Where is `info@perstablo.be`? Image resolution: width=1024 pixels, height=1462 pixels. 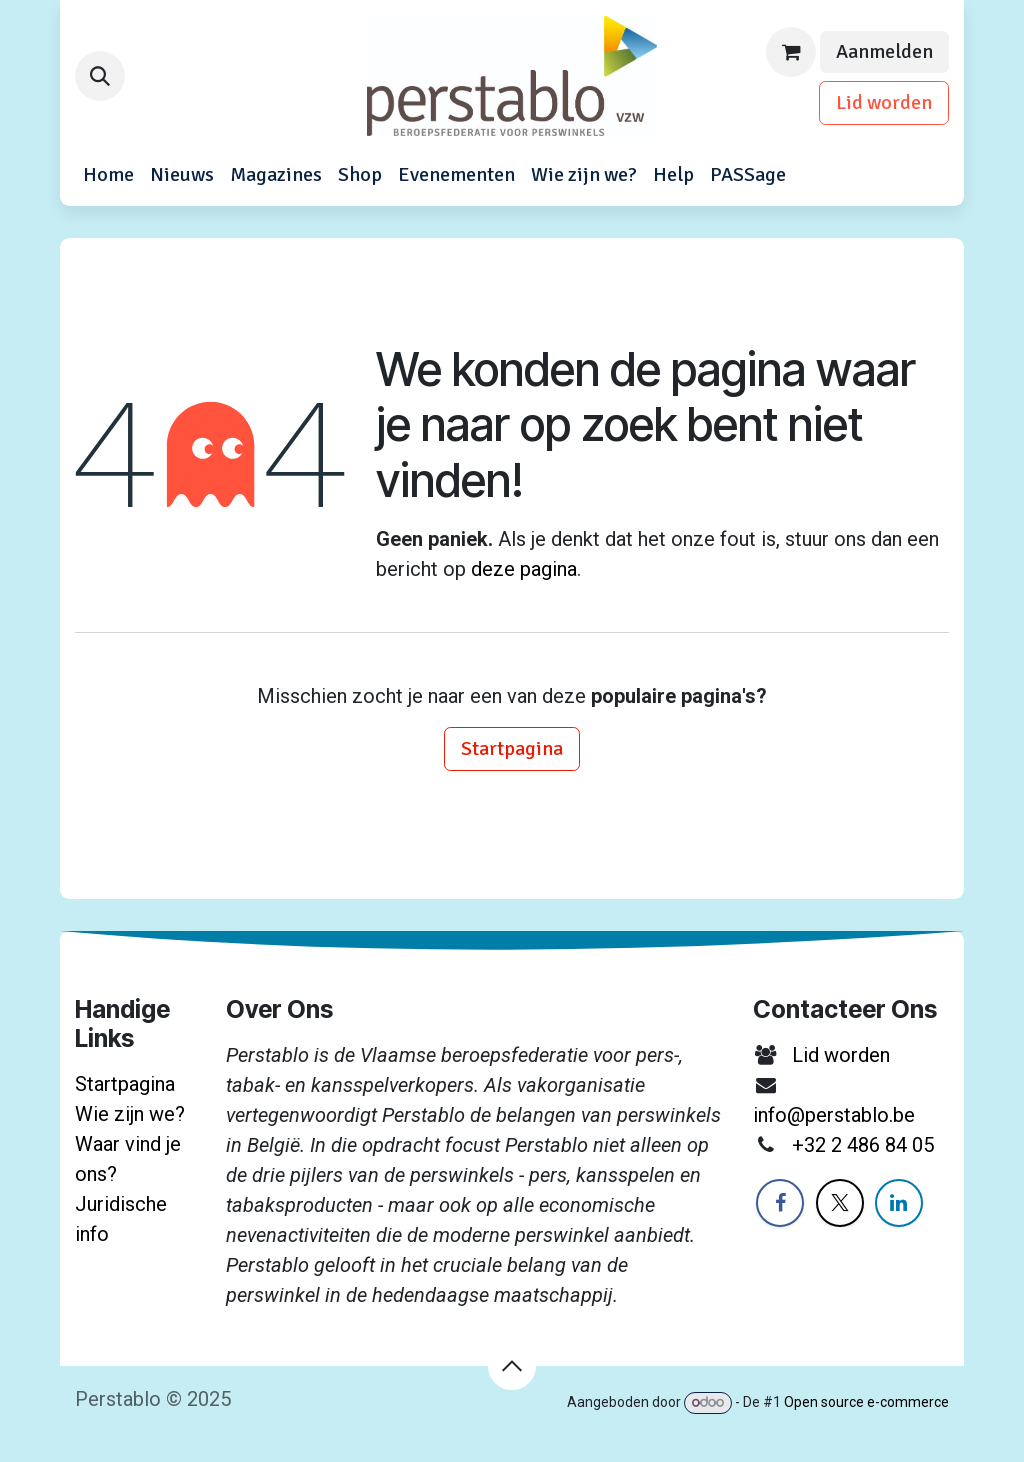
info@perstablo.be is located at coordinates (834, 1115).